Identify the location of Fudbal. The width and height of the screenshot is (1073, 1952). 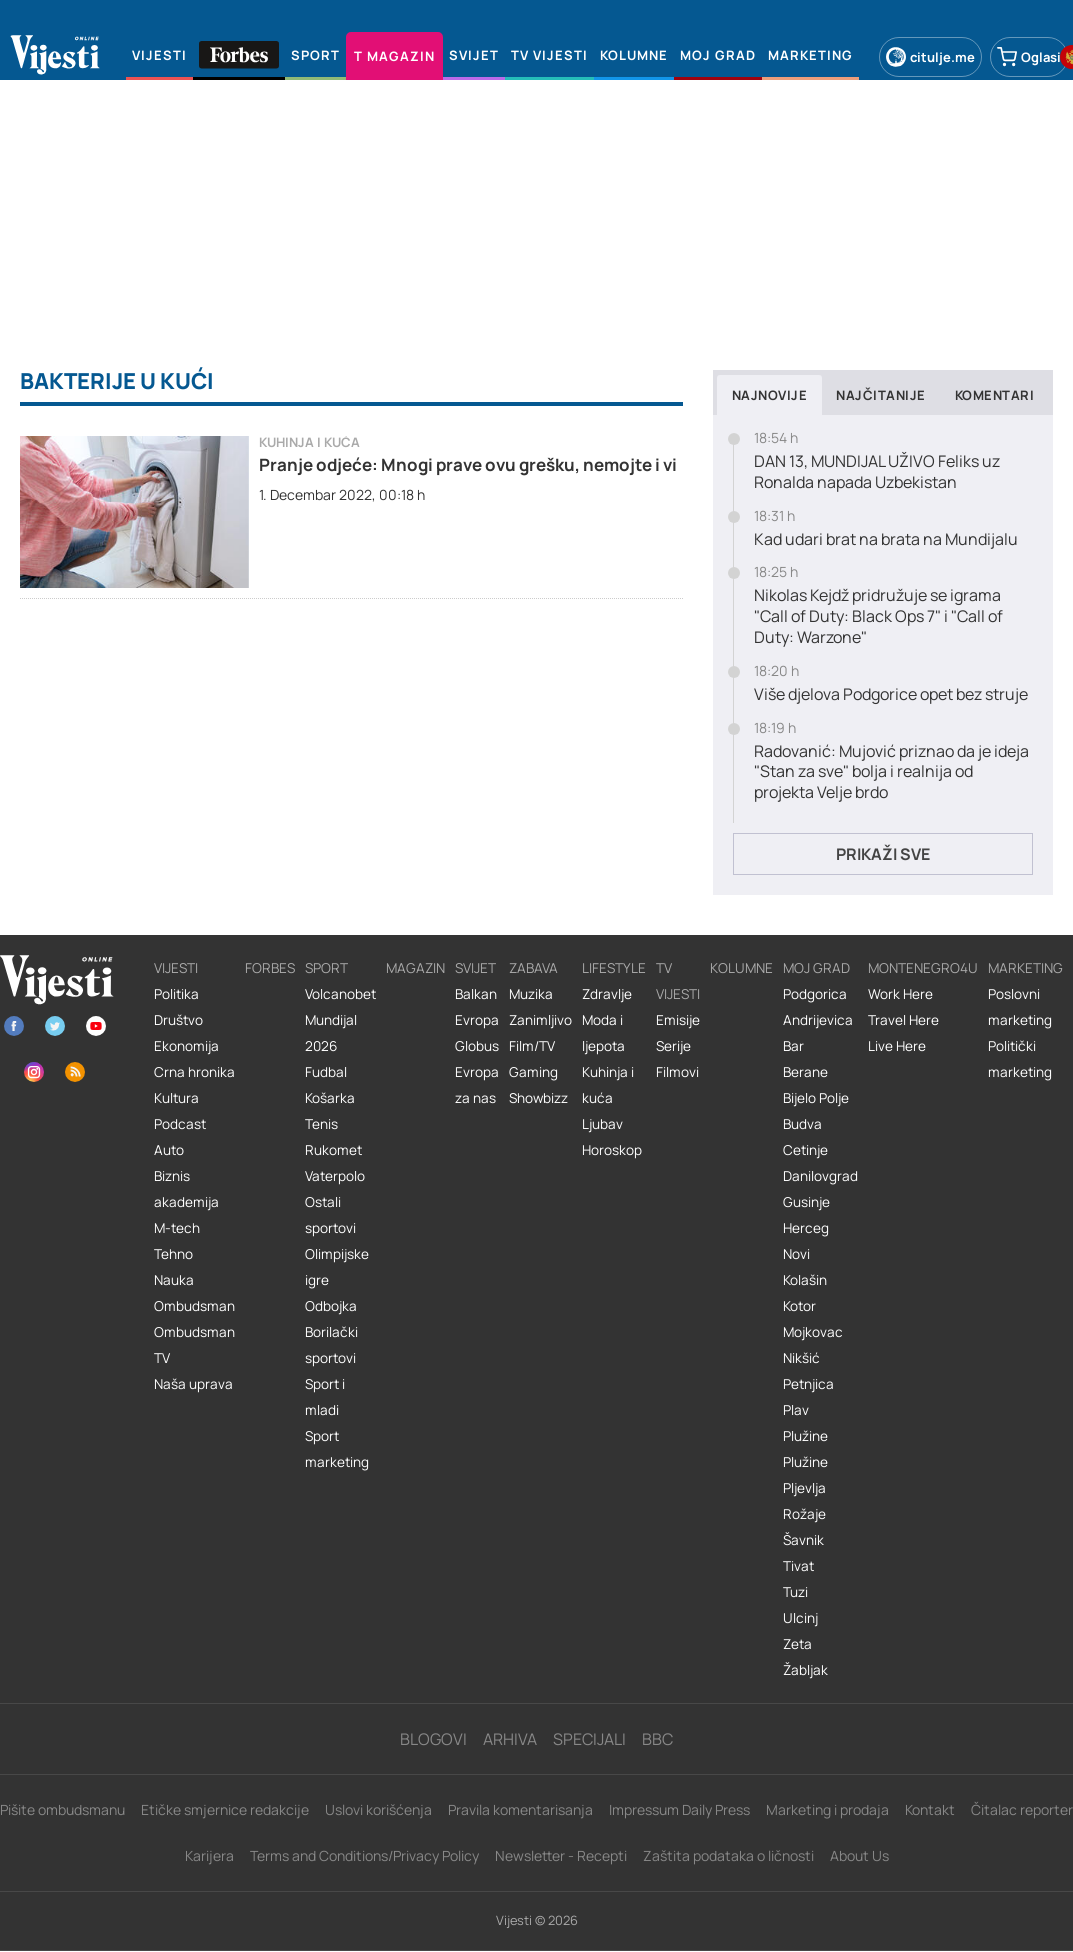
(326, 1072).